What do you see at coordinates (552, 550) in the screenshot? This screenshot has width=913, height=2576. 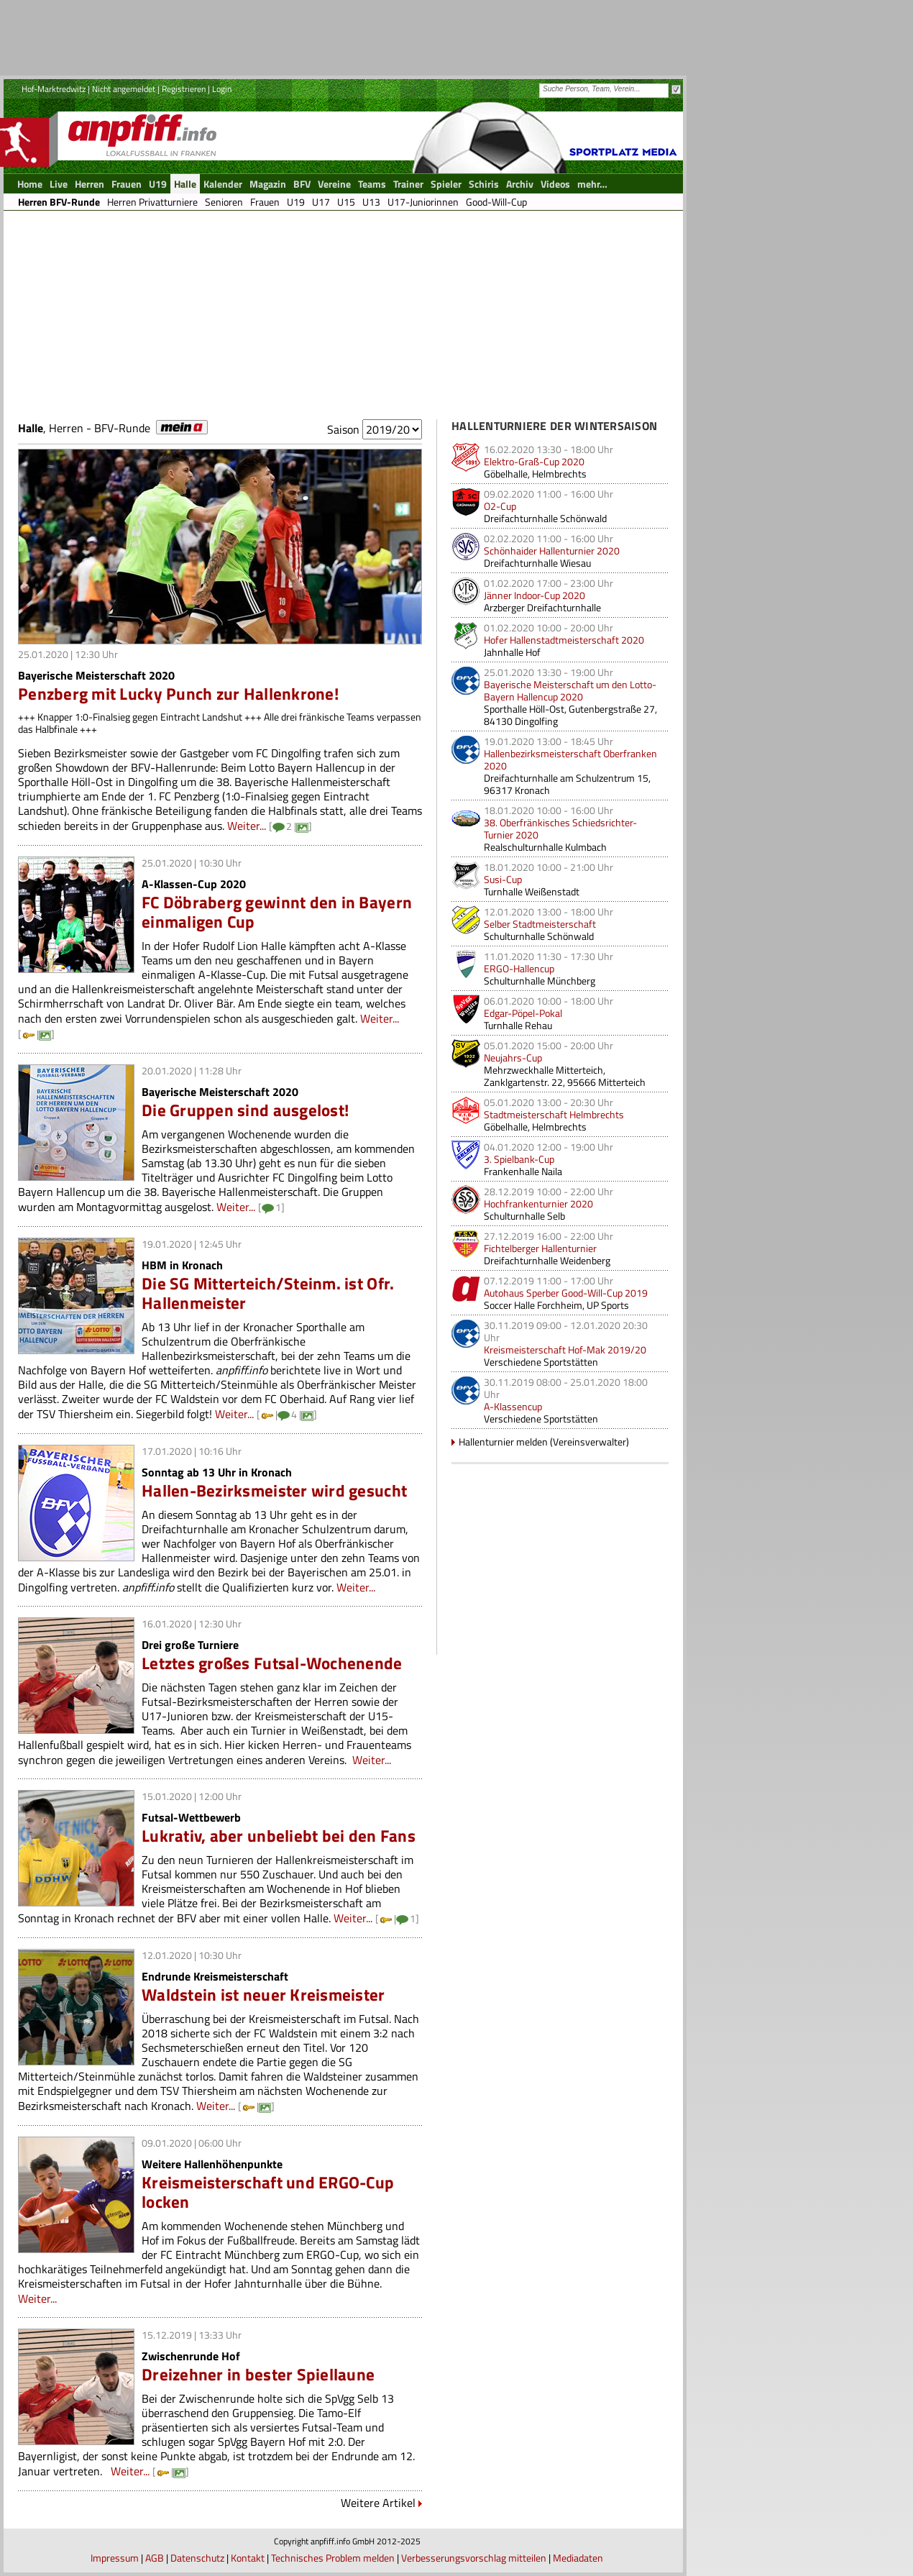 I see `Schönhaider Hallenturnier 2020` at bounding box center [552, 550].